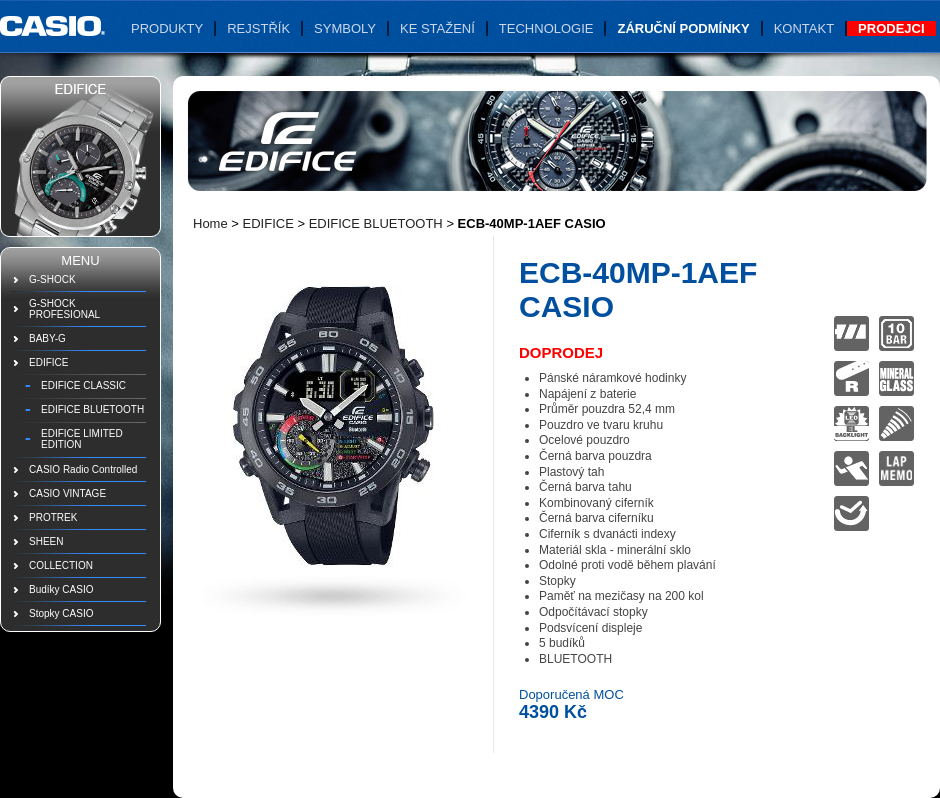 The width and height of the screenshot is (940, 798). What do you see at coordinates (345, 28) in the screenshot?
I see `Symboly` at bounding box center [345, 28].